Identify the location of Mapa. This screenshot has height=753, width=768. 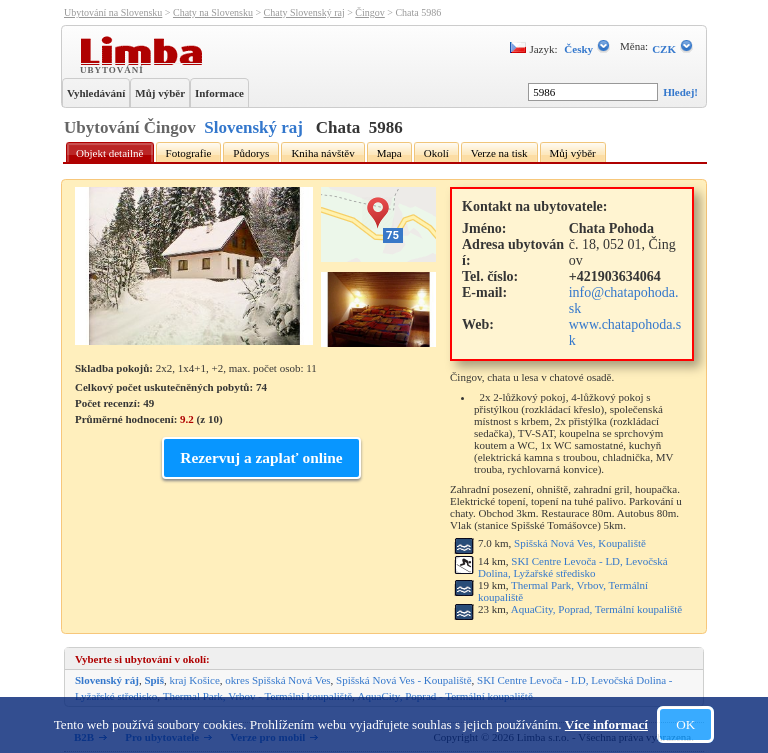
(389, 153).